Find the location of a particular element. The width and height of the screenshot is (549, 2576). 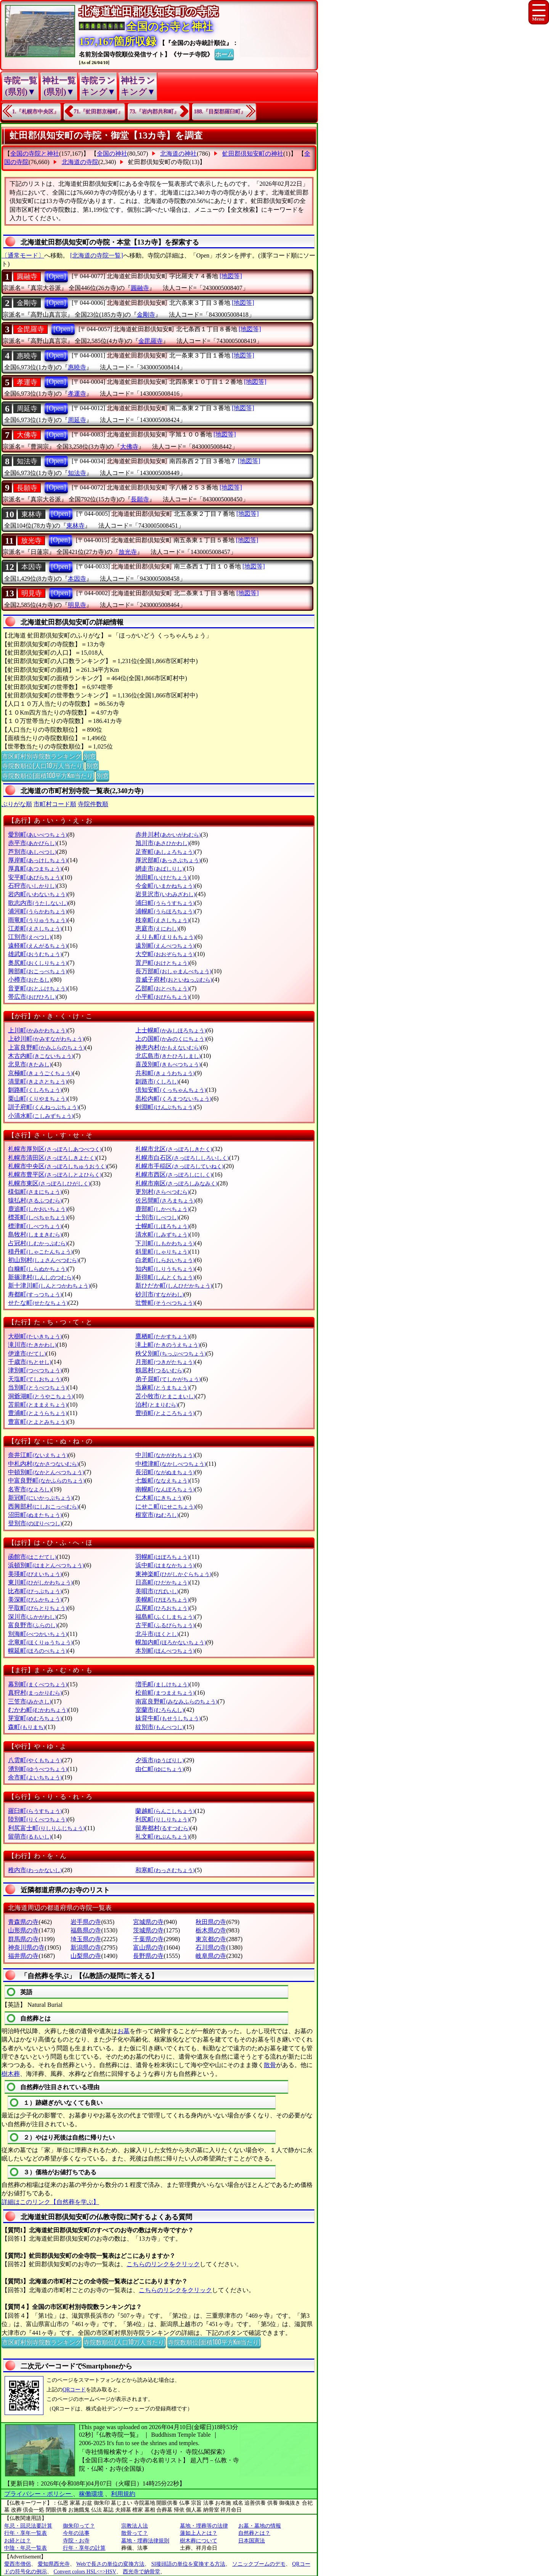

寺院件数順 is located at coordinates (93, 804).